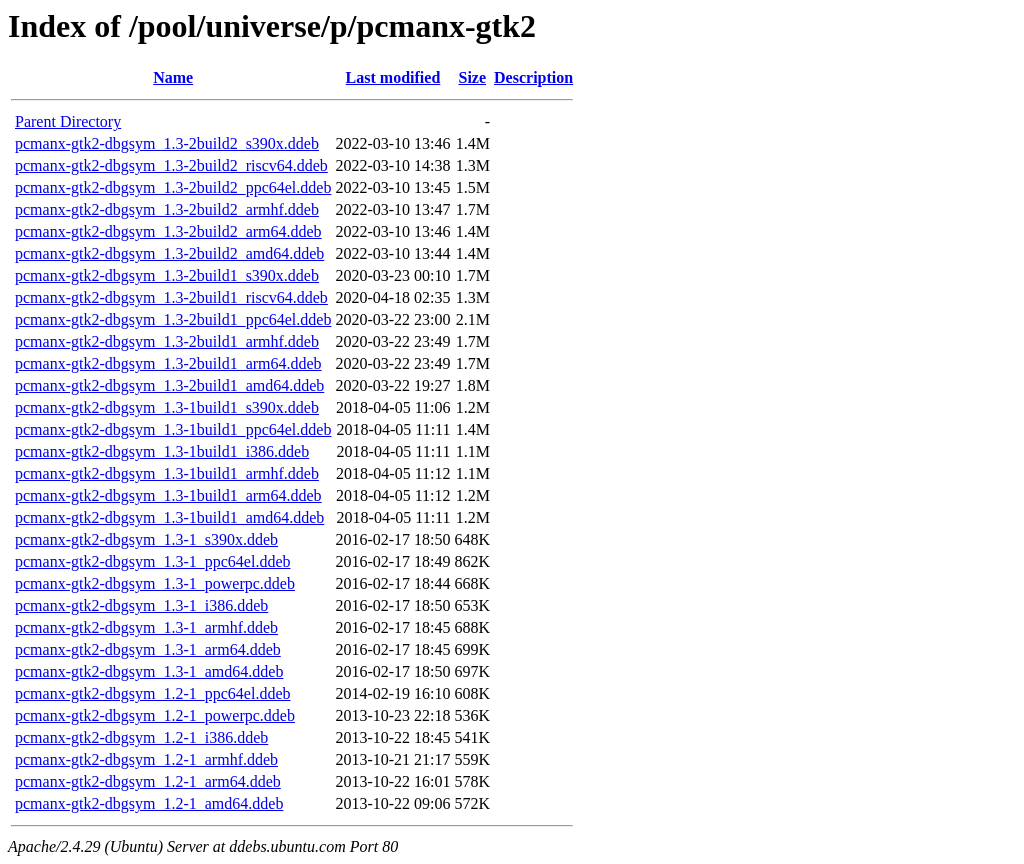  Describe the element at coordinates (149, 671) in the screenshot. I see `pcmanx-gtk2-dbgsym_1.3-1_amd64.ddeb` at that location.